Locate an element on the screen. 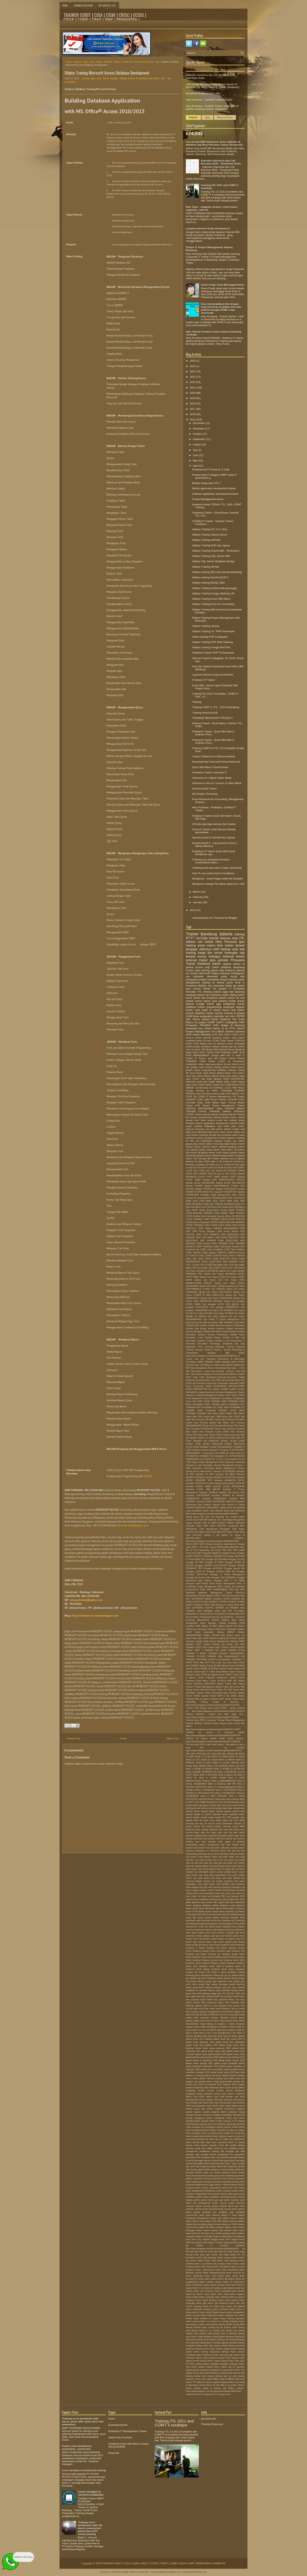 The width and height of the screenshot is (307, 2576). cybersecurity certification is located at coordinates (197, 1899).